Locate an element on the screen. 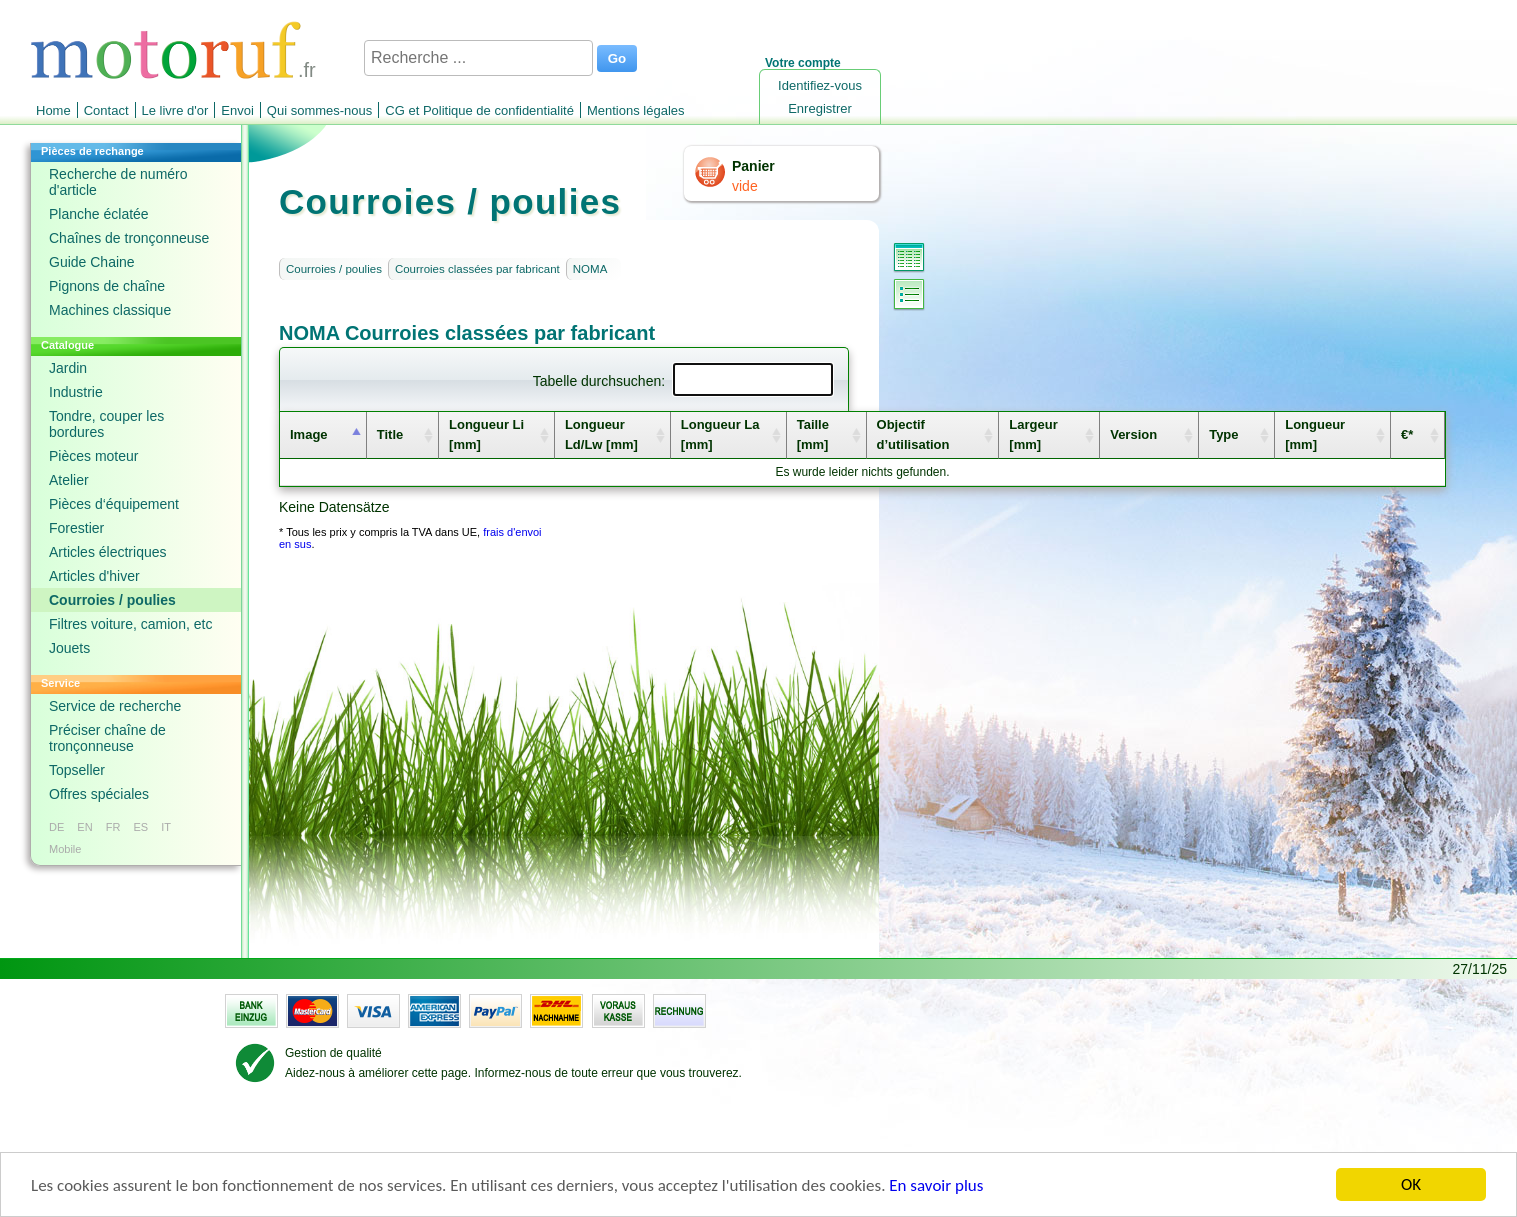 The width and height of the screenshot is (1517, 1217). Courroies / poulies is located at coordinates (112, 600).